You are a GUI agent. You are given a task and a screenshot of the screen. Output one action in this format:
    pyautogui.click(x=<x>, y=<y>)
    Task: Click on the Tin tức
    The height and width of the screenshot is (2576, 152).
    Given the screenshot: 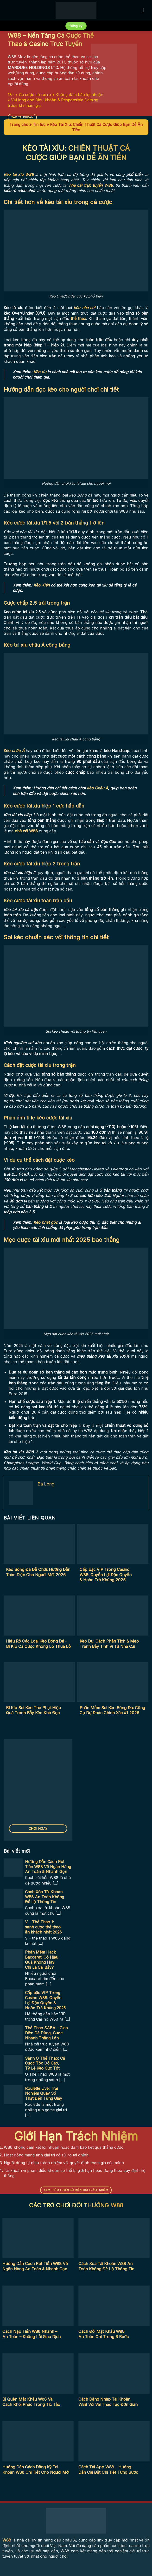 What is the action you would take?
    pyautogui.click(x=39, y=124)
    